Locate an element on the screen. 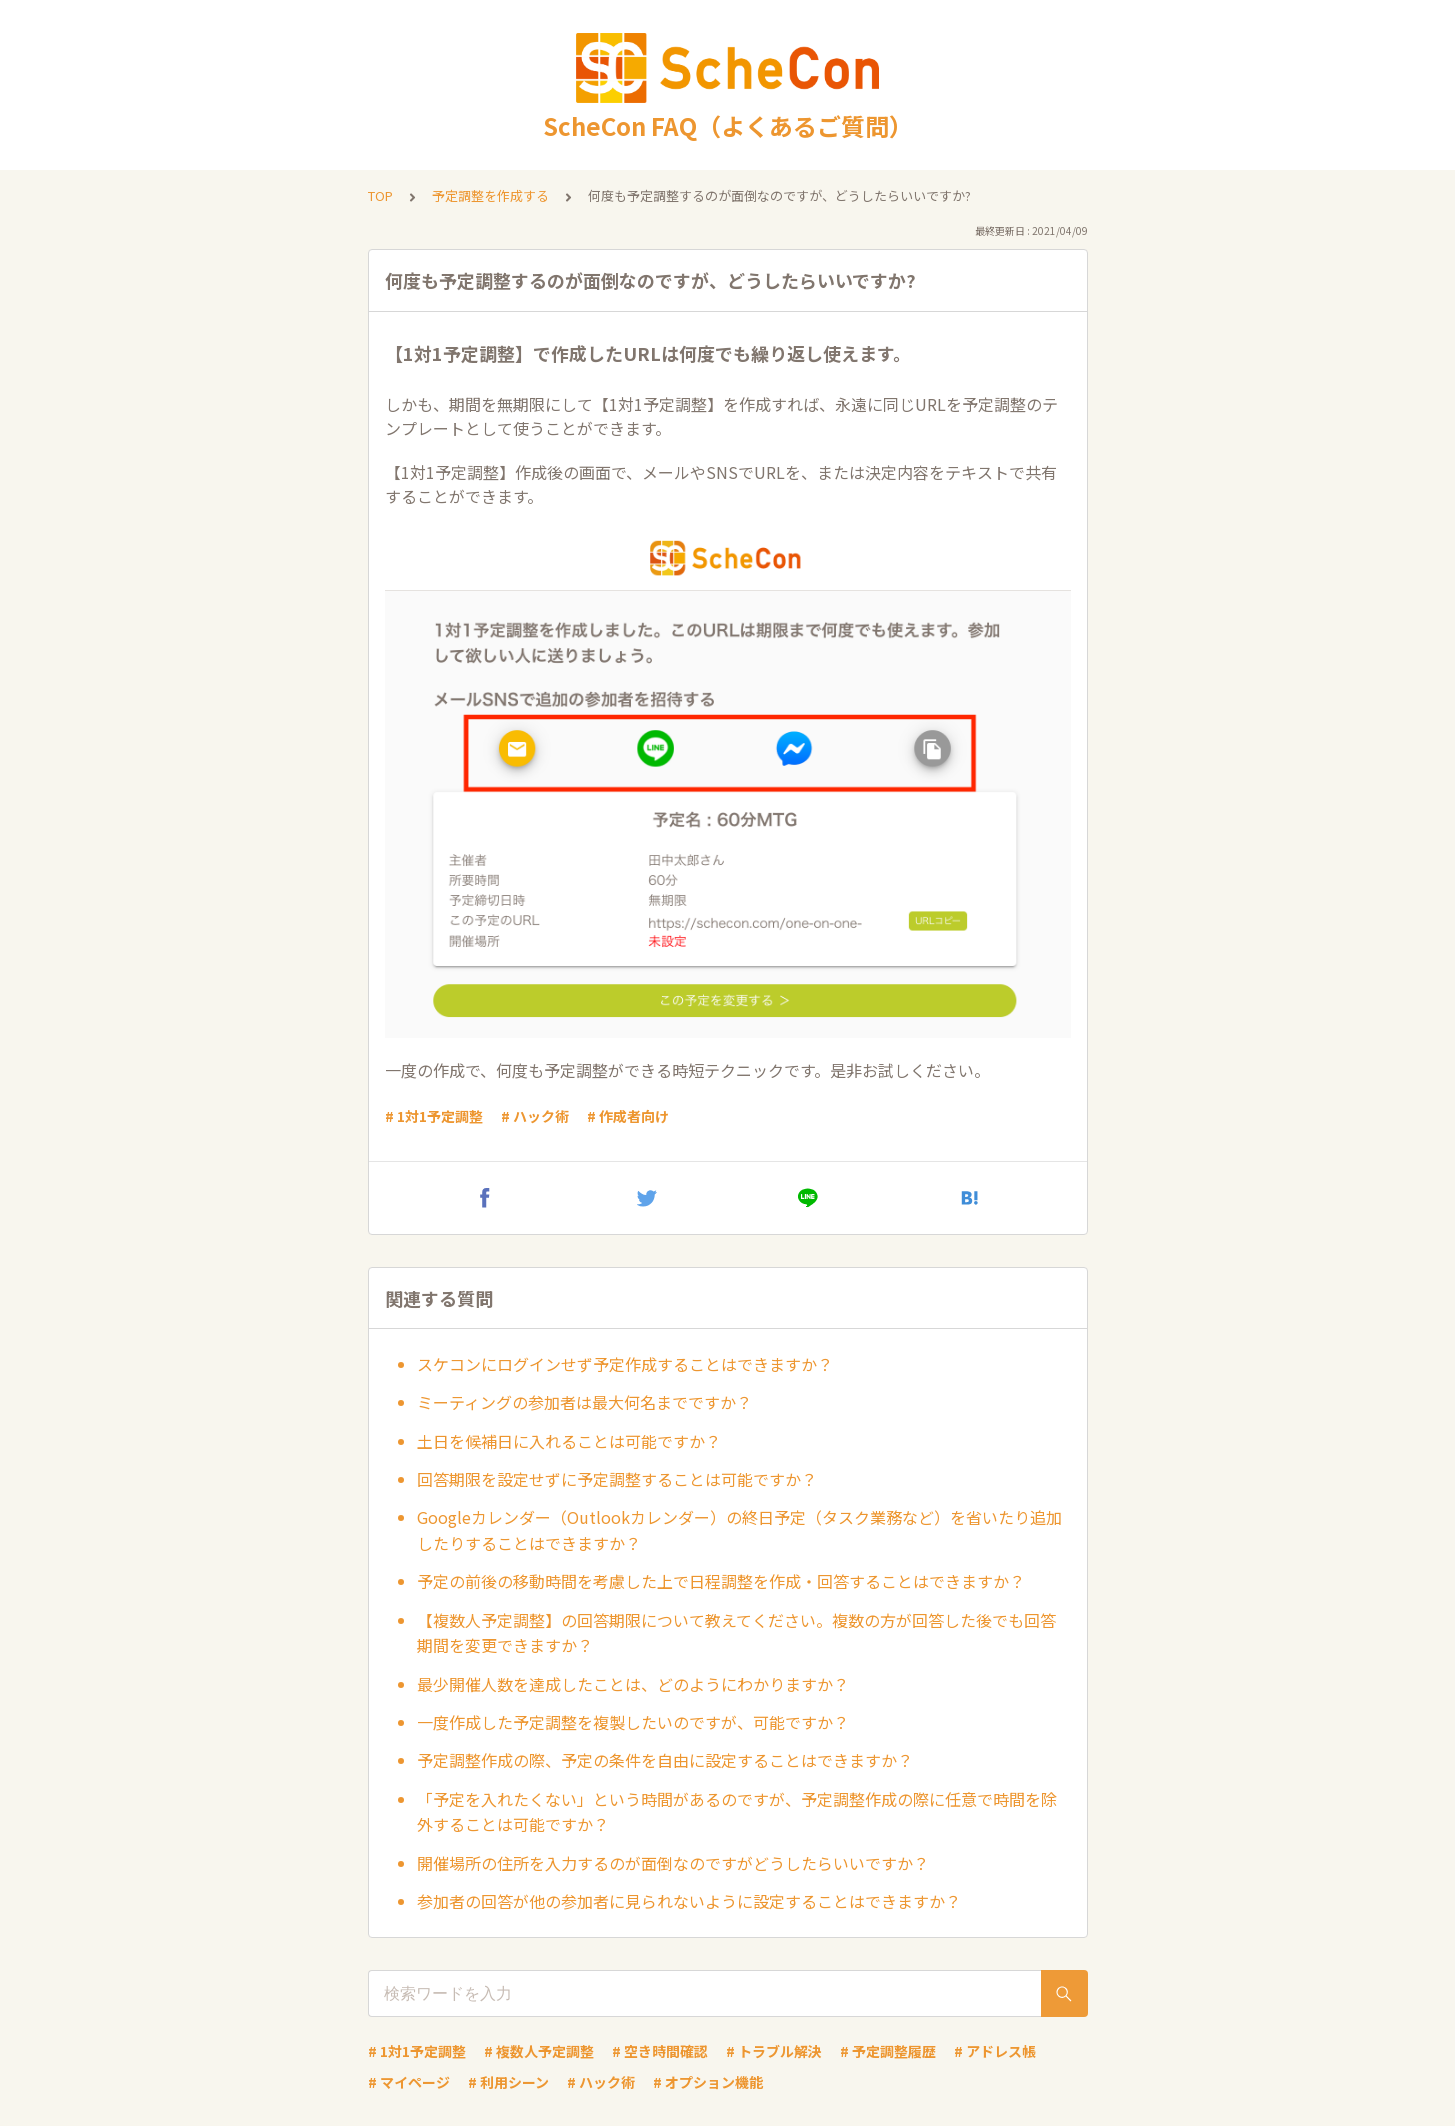  一度作成した予定調整を複製したいのですが、可能ですか？ is located at coordinates (633, 1722).